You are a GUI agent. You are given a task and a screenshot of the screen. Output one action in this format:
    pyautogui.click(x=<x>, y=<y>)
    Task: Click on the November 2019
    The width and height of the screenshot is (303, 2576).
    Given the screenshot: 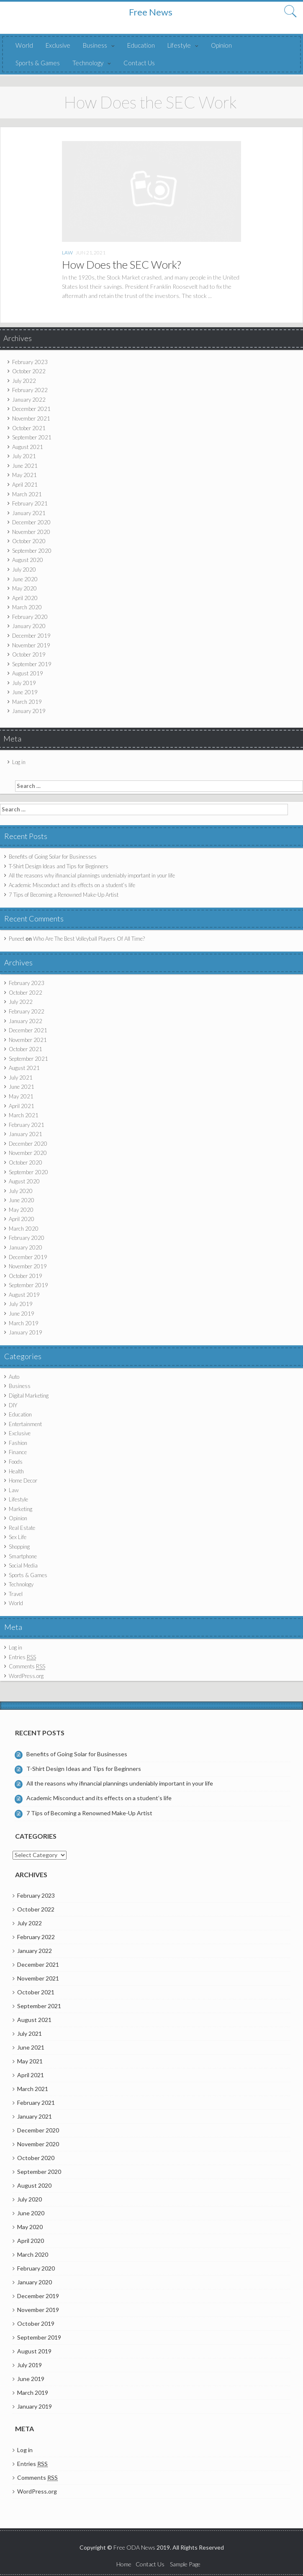 What is the action you would take?
    pyautogui.click(x=31, y=645)
    